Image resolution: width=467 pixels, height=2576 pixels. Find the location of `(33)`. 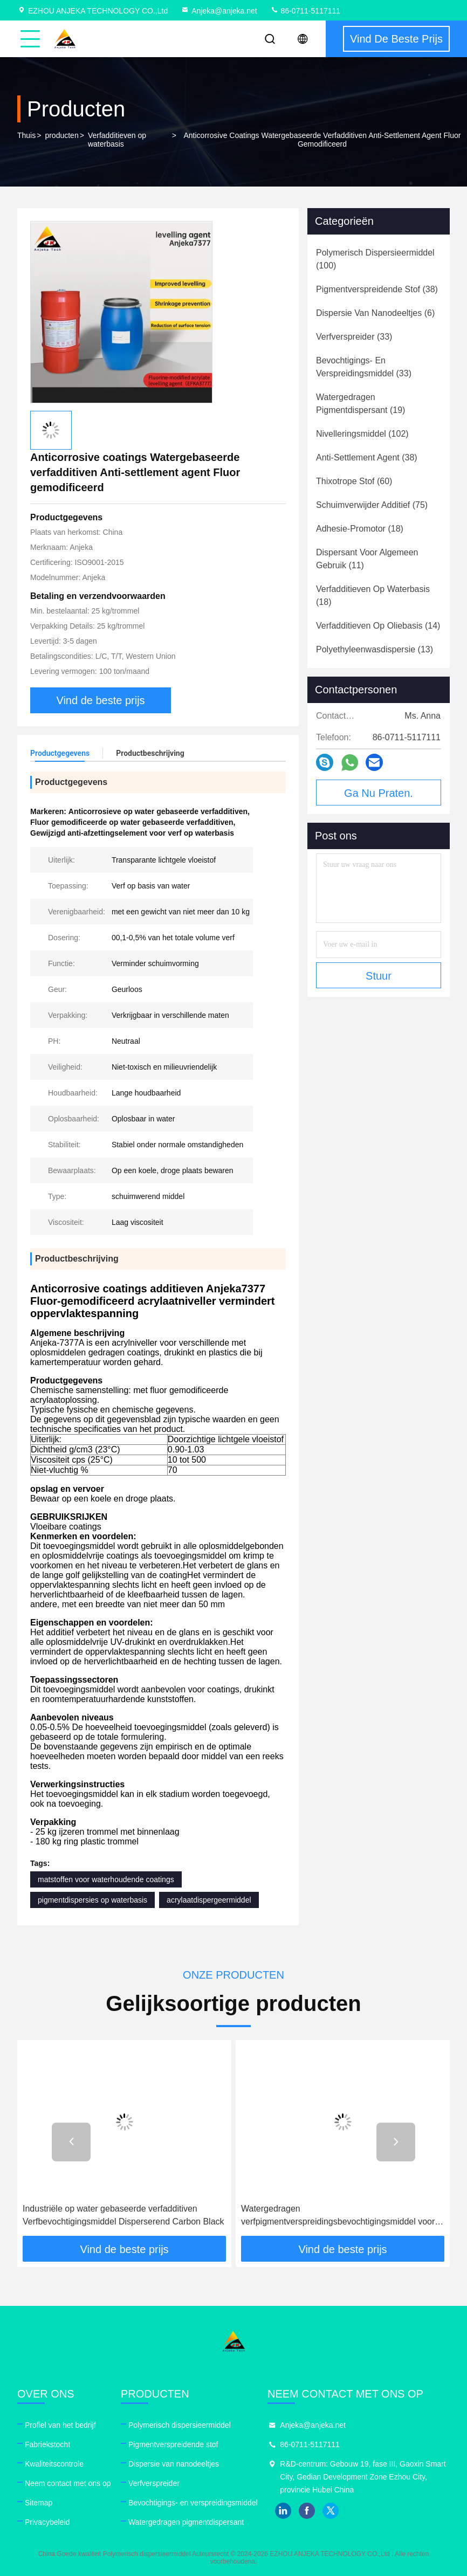

(33) is located at coordinates (354, 336).